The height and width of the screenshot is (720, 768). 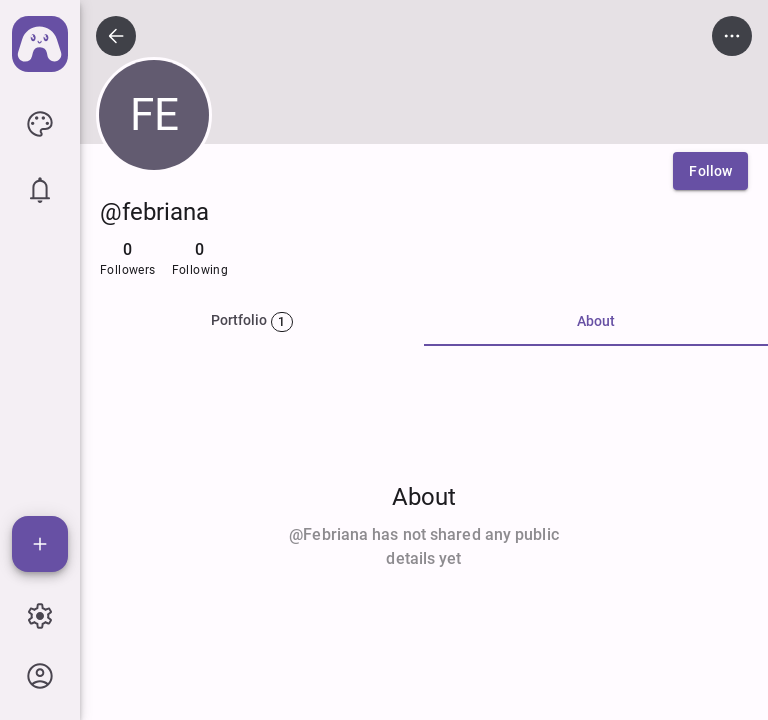 I want to click on [Follow], so click(x=710, y=171).